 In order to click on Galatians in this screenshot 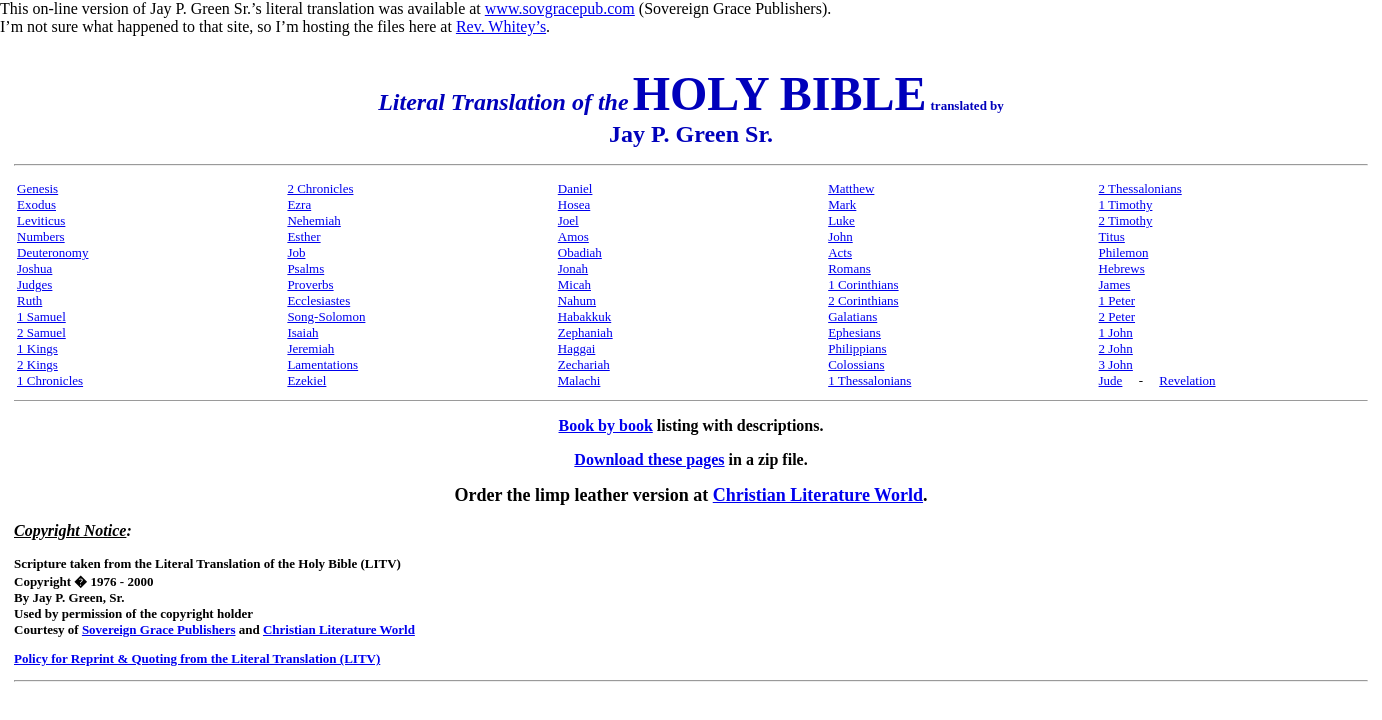, I will do `click(852, 316)`.